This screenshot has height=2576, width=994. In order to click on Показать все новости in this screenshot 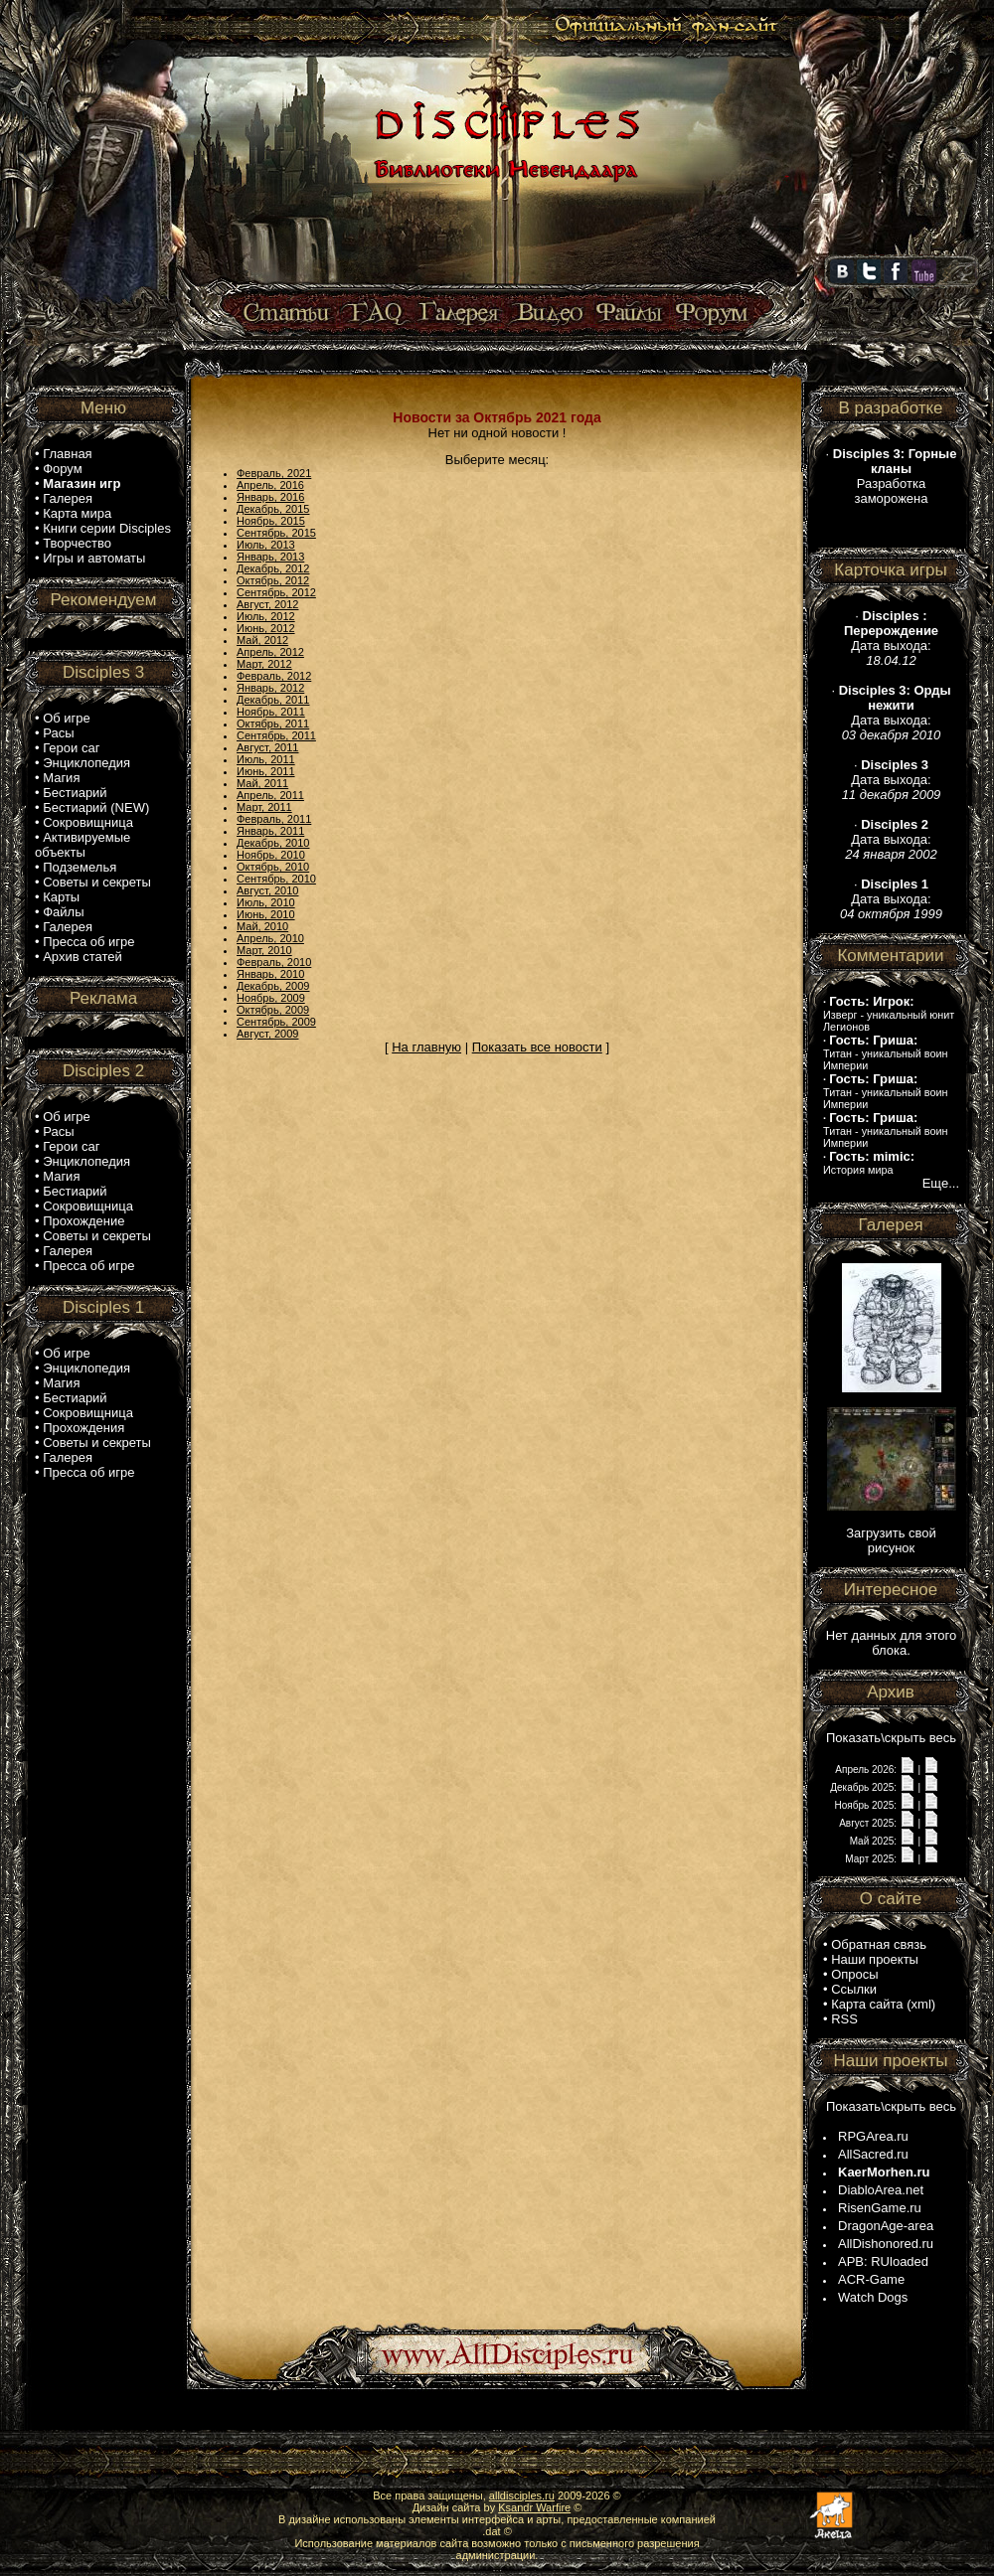, I will do `click(537, 1047)`.